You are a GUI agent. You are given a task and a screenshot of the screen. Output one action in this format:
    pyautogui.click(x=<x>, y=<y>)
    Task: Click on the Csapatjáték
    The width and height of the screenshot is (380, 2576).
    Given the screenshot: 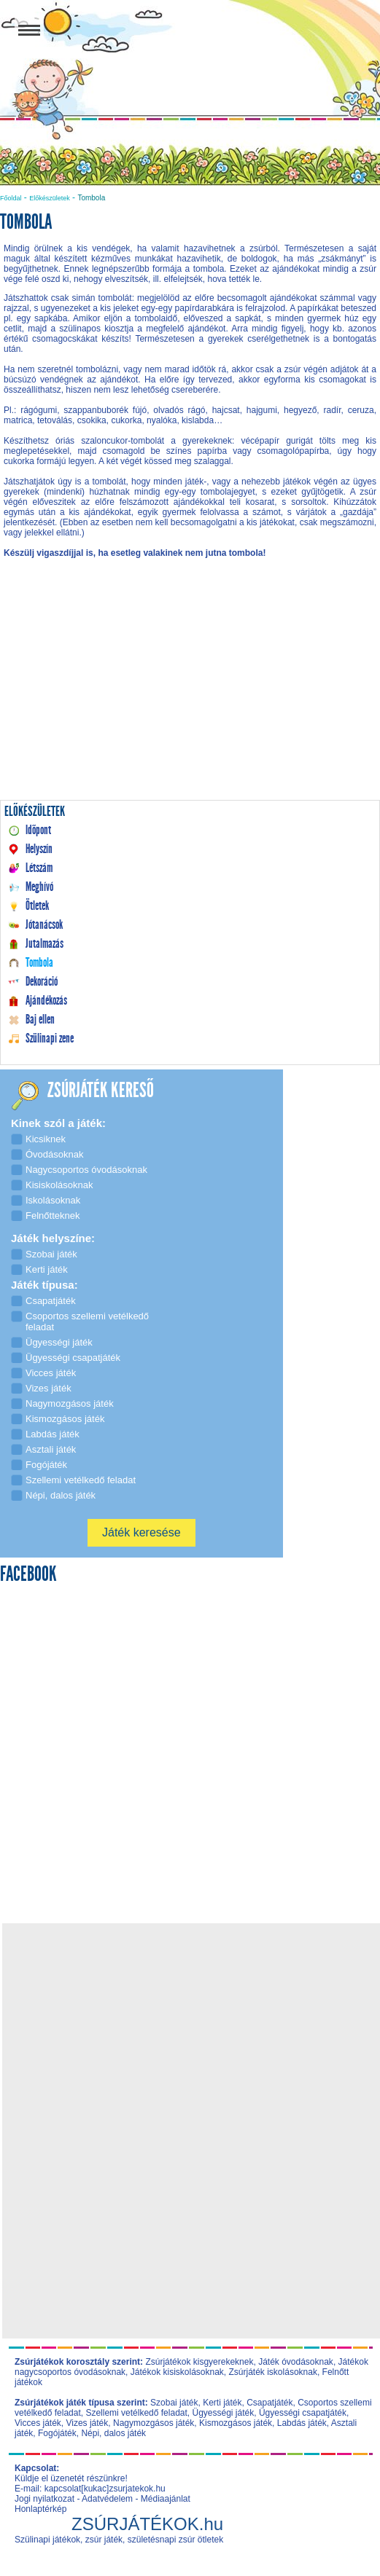 What is the action you would take?
    pyautogui.click(x=269, y=2403)
    